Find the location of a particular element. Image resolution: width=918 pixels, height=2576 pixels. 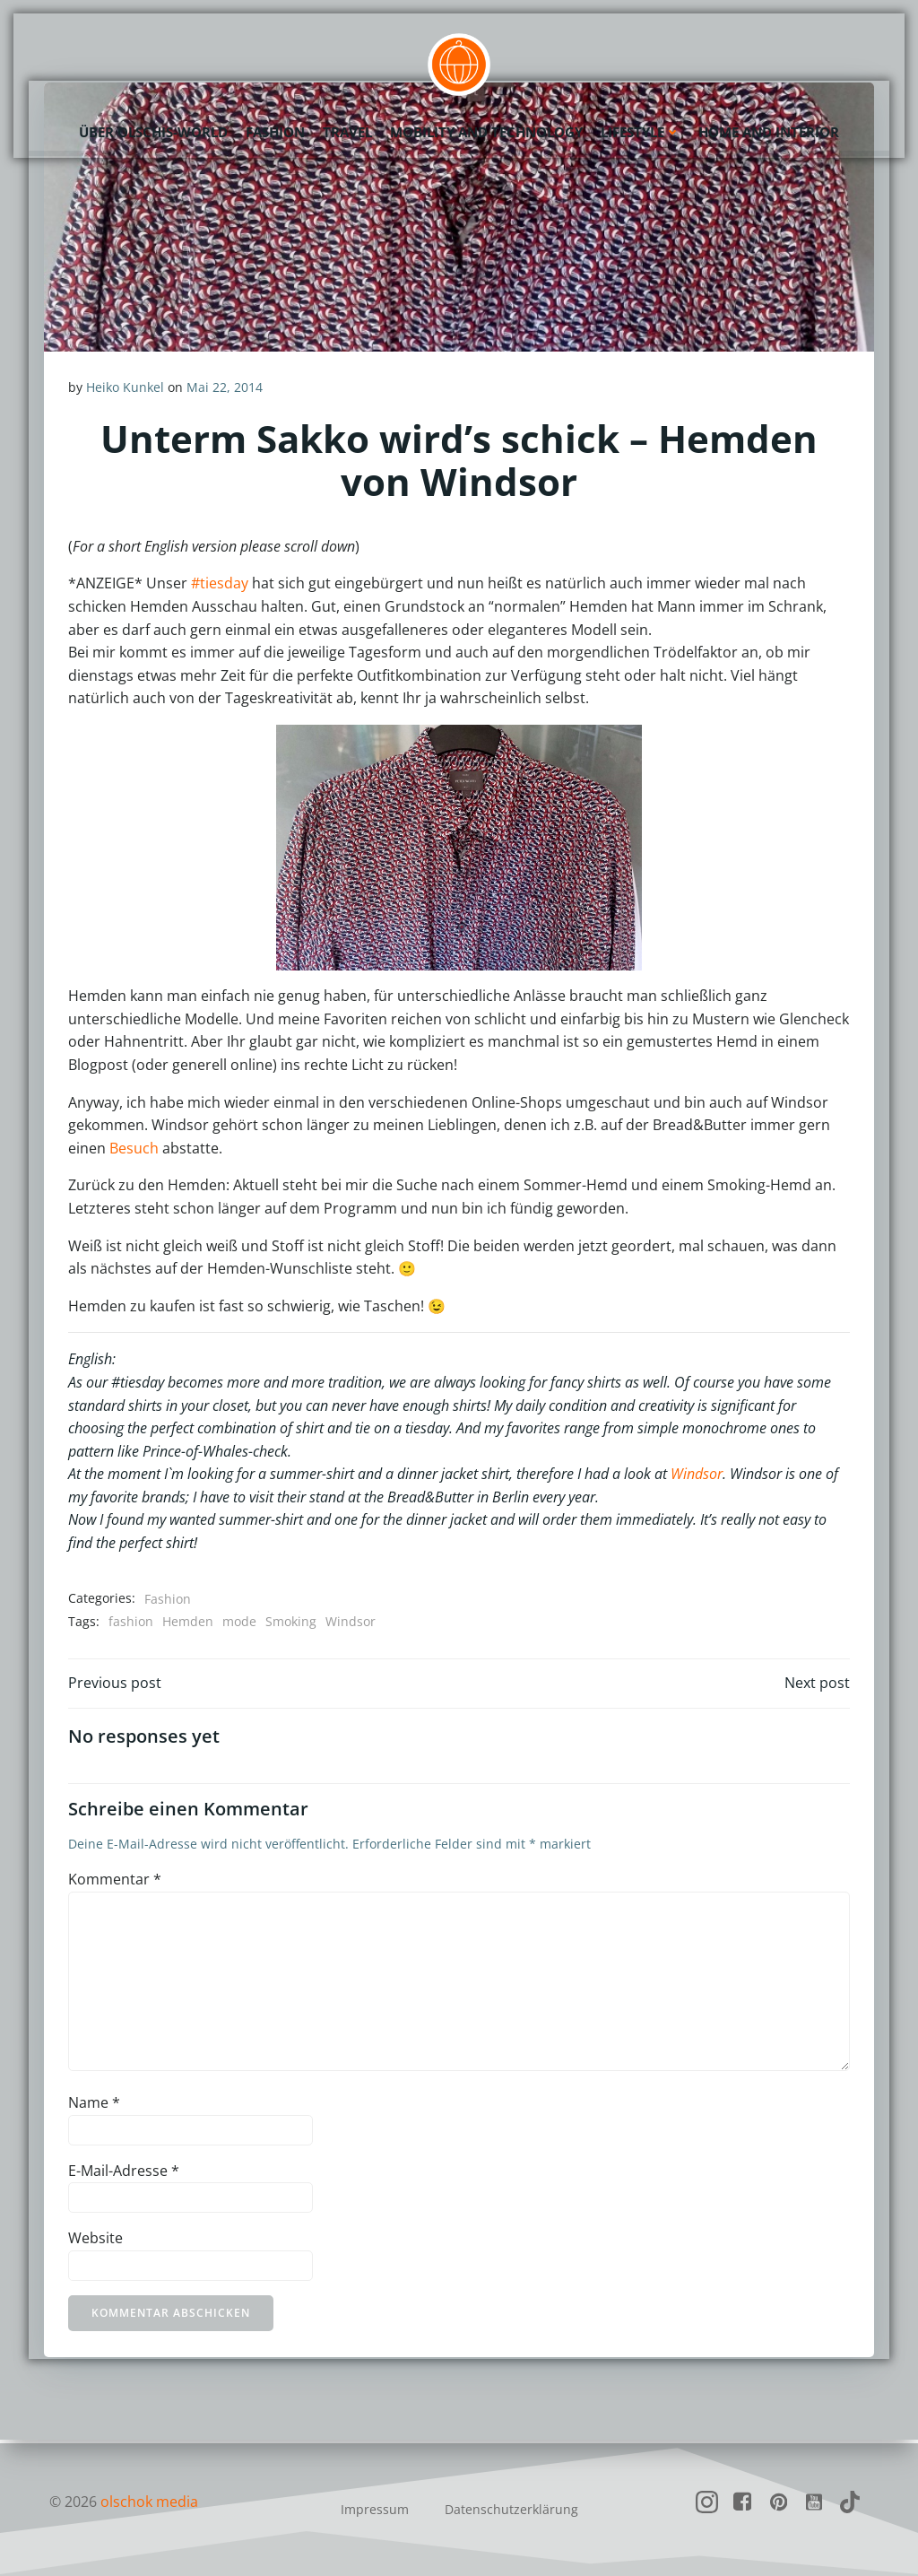

Mai 22, 2014 is located at coordinates (225, 387).